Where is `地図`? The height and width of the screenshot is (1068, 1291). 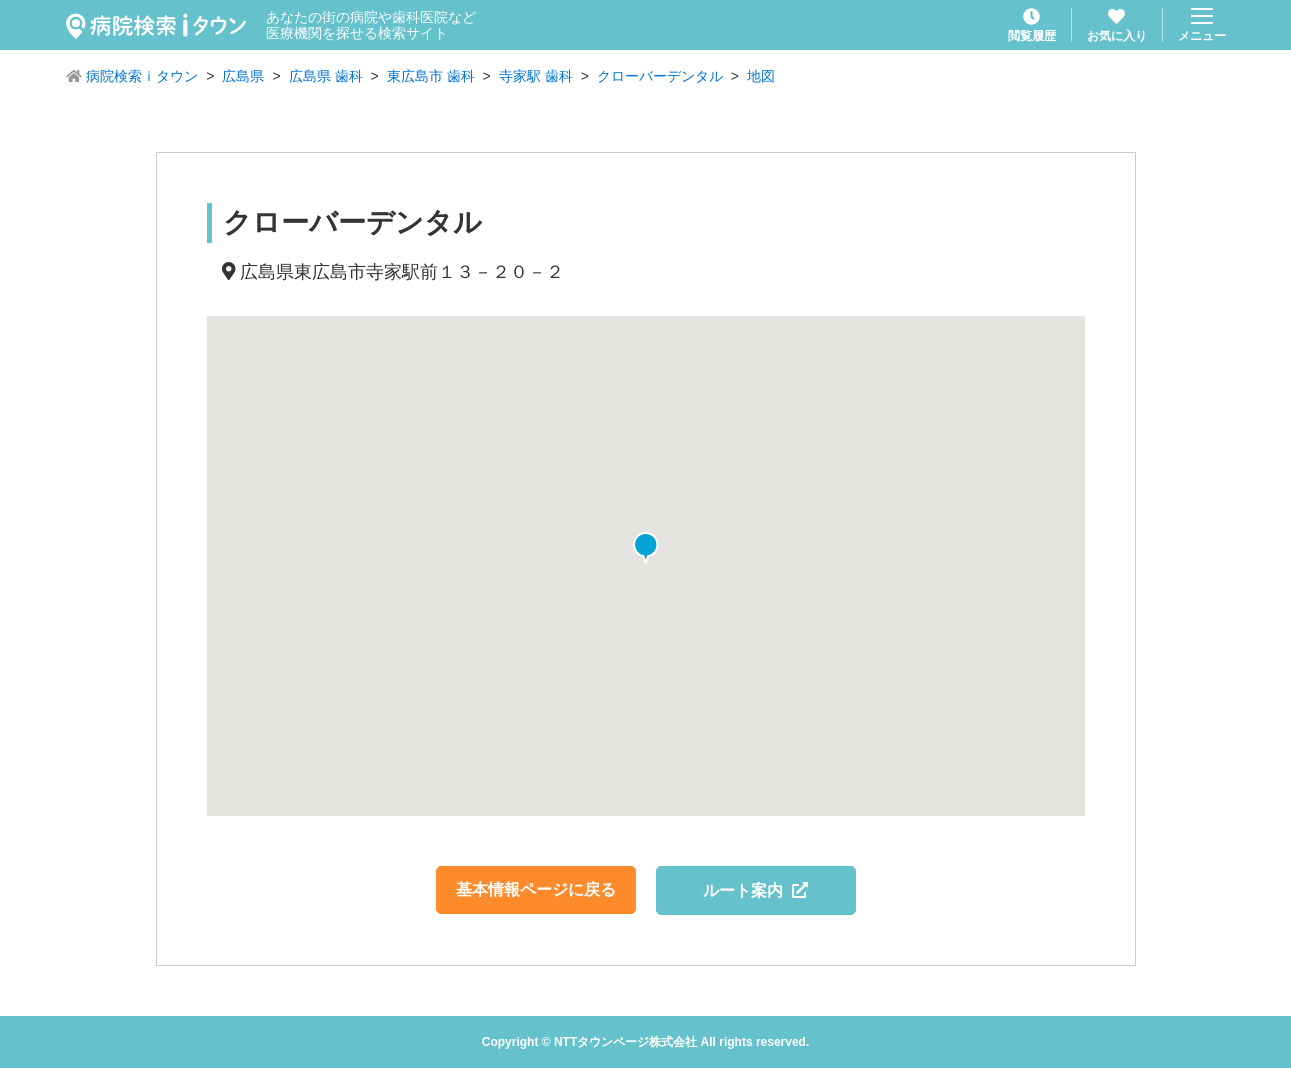 地図 is located at coordinates (761, 76).